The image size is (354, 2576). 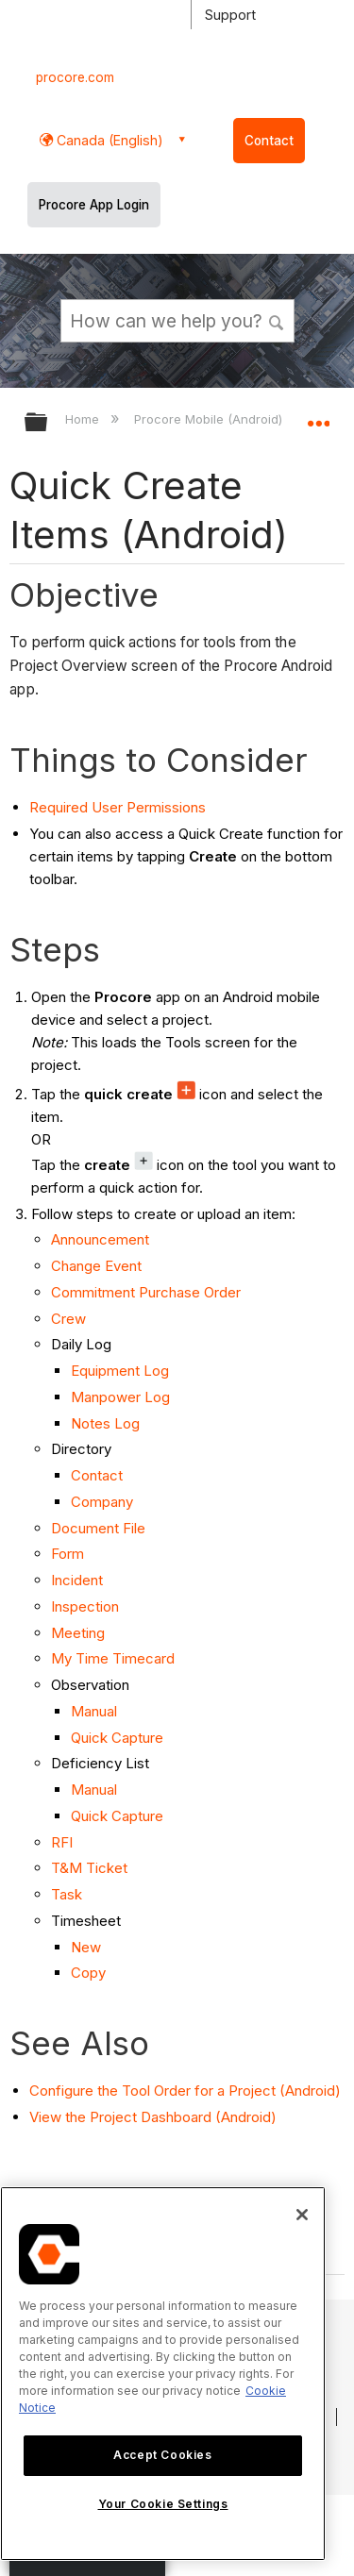 What do you see at coordinates (120, 1371) in the screenshot?
I see `Equipment Log` at bounding box center [120, 1371].